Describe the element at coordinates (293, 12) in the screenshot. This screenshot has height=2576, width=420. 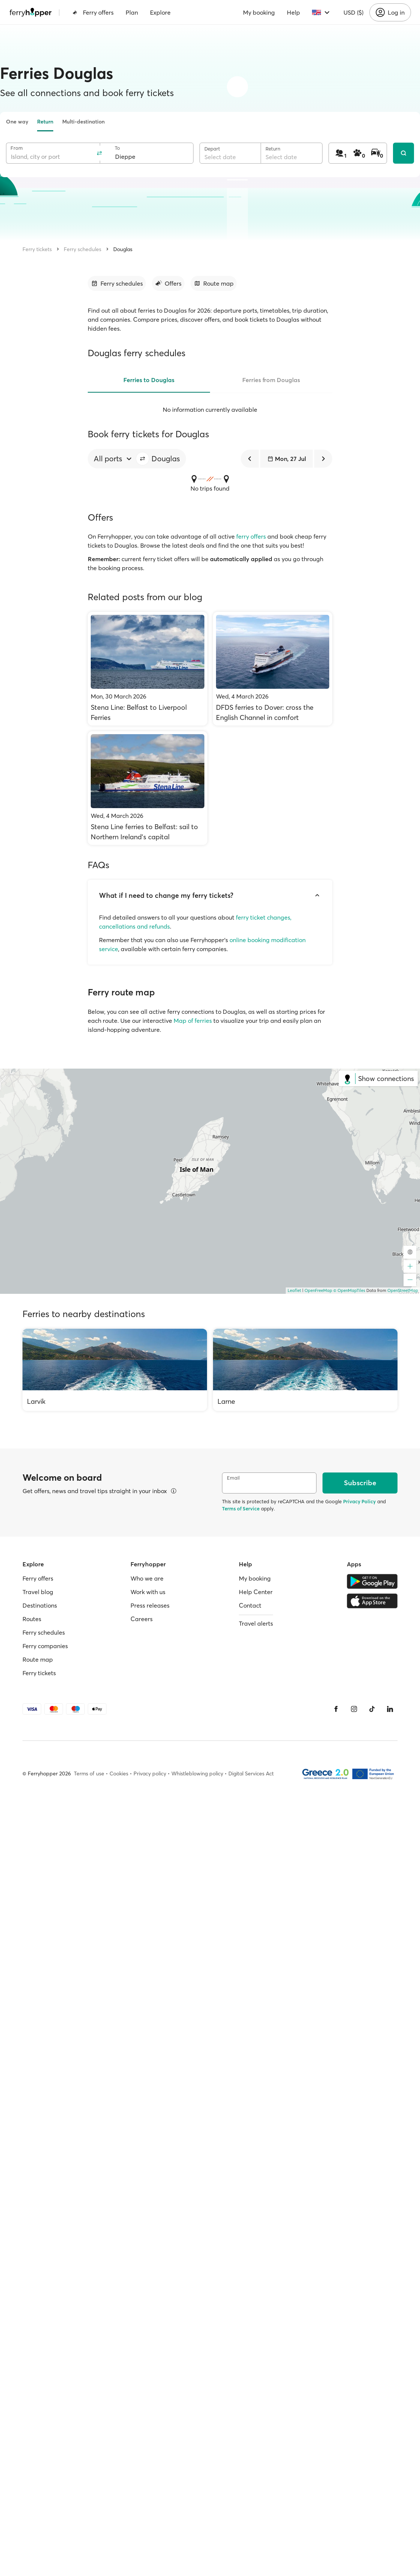
I see `Help` at that location.